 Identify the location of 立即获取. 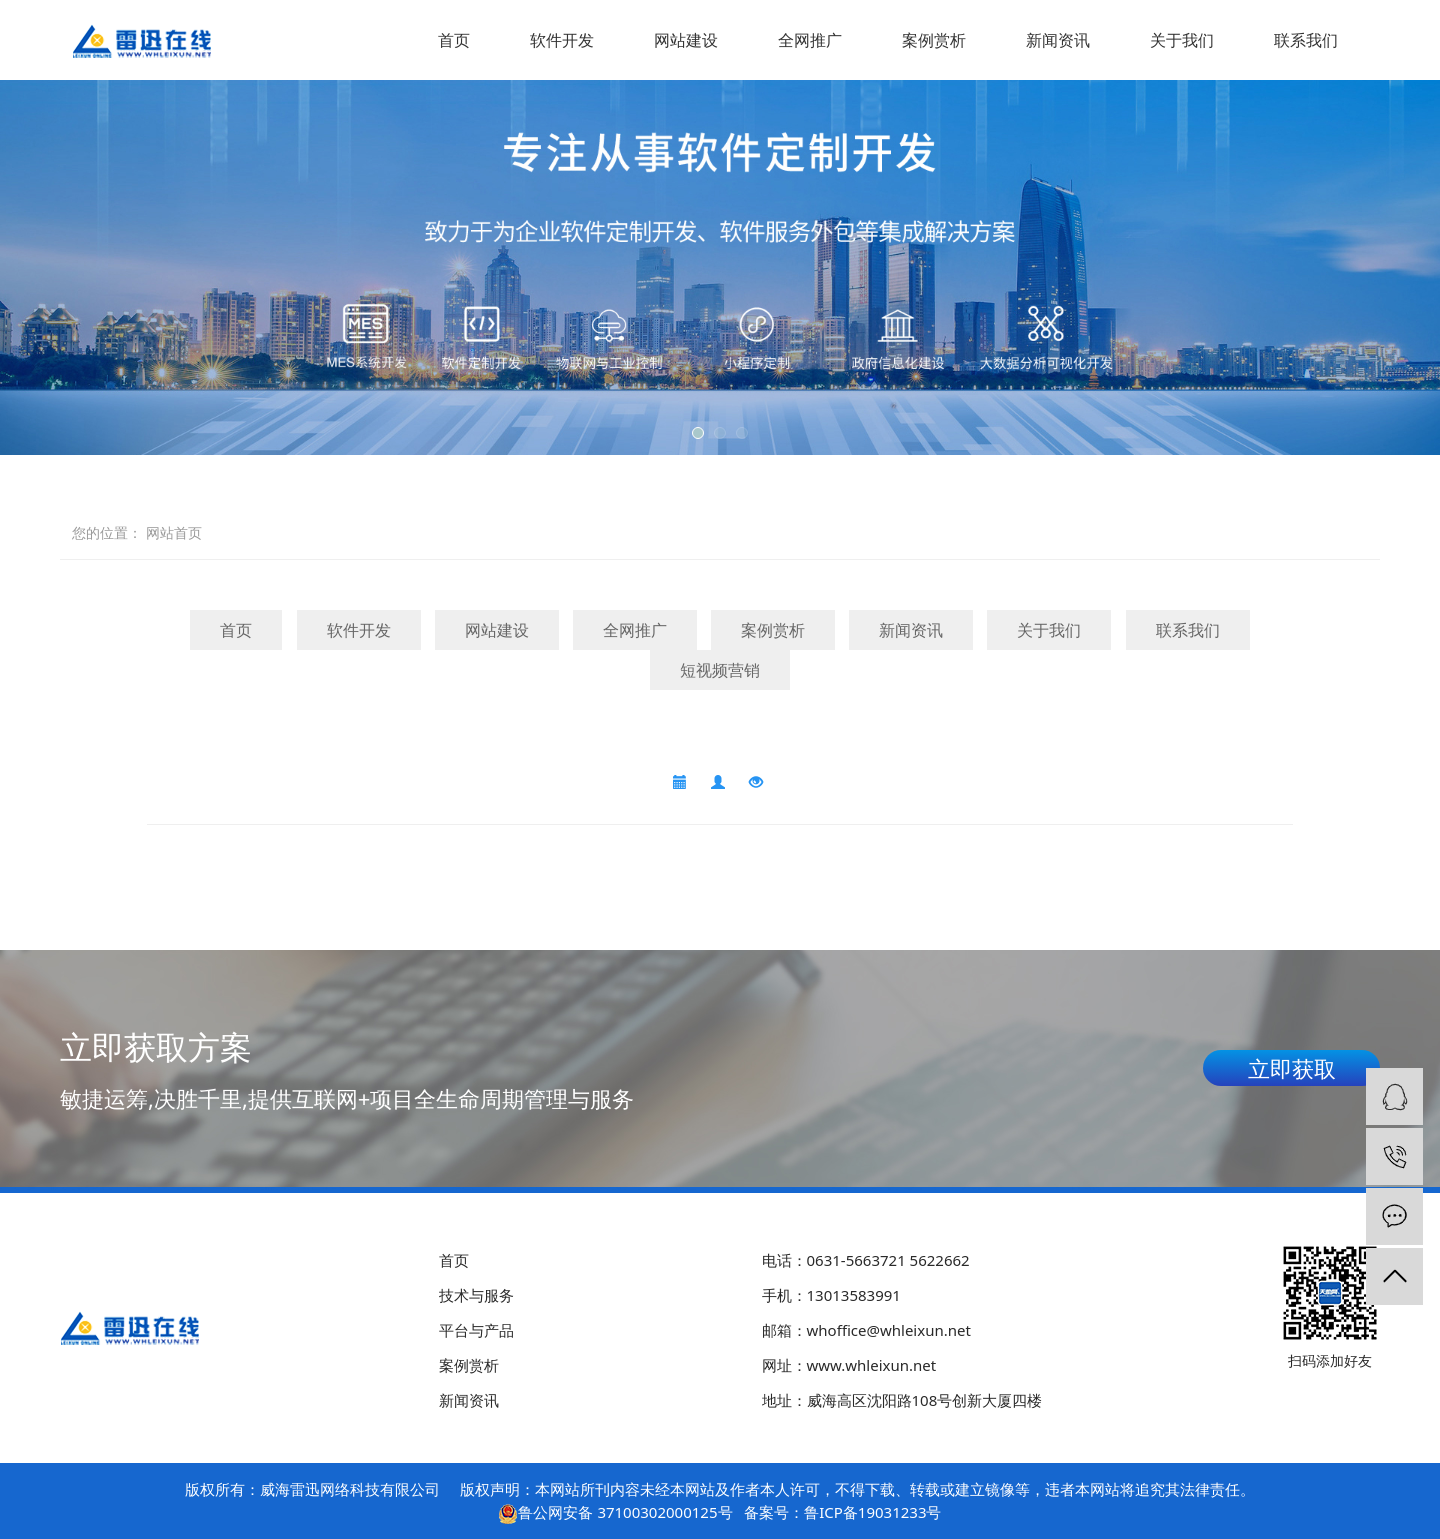
(1292, 1068).